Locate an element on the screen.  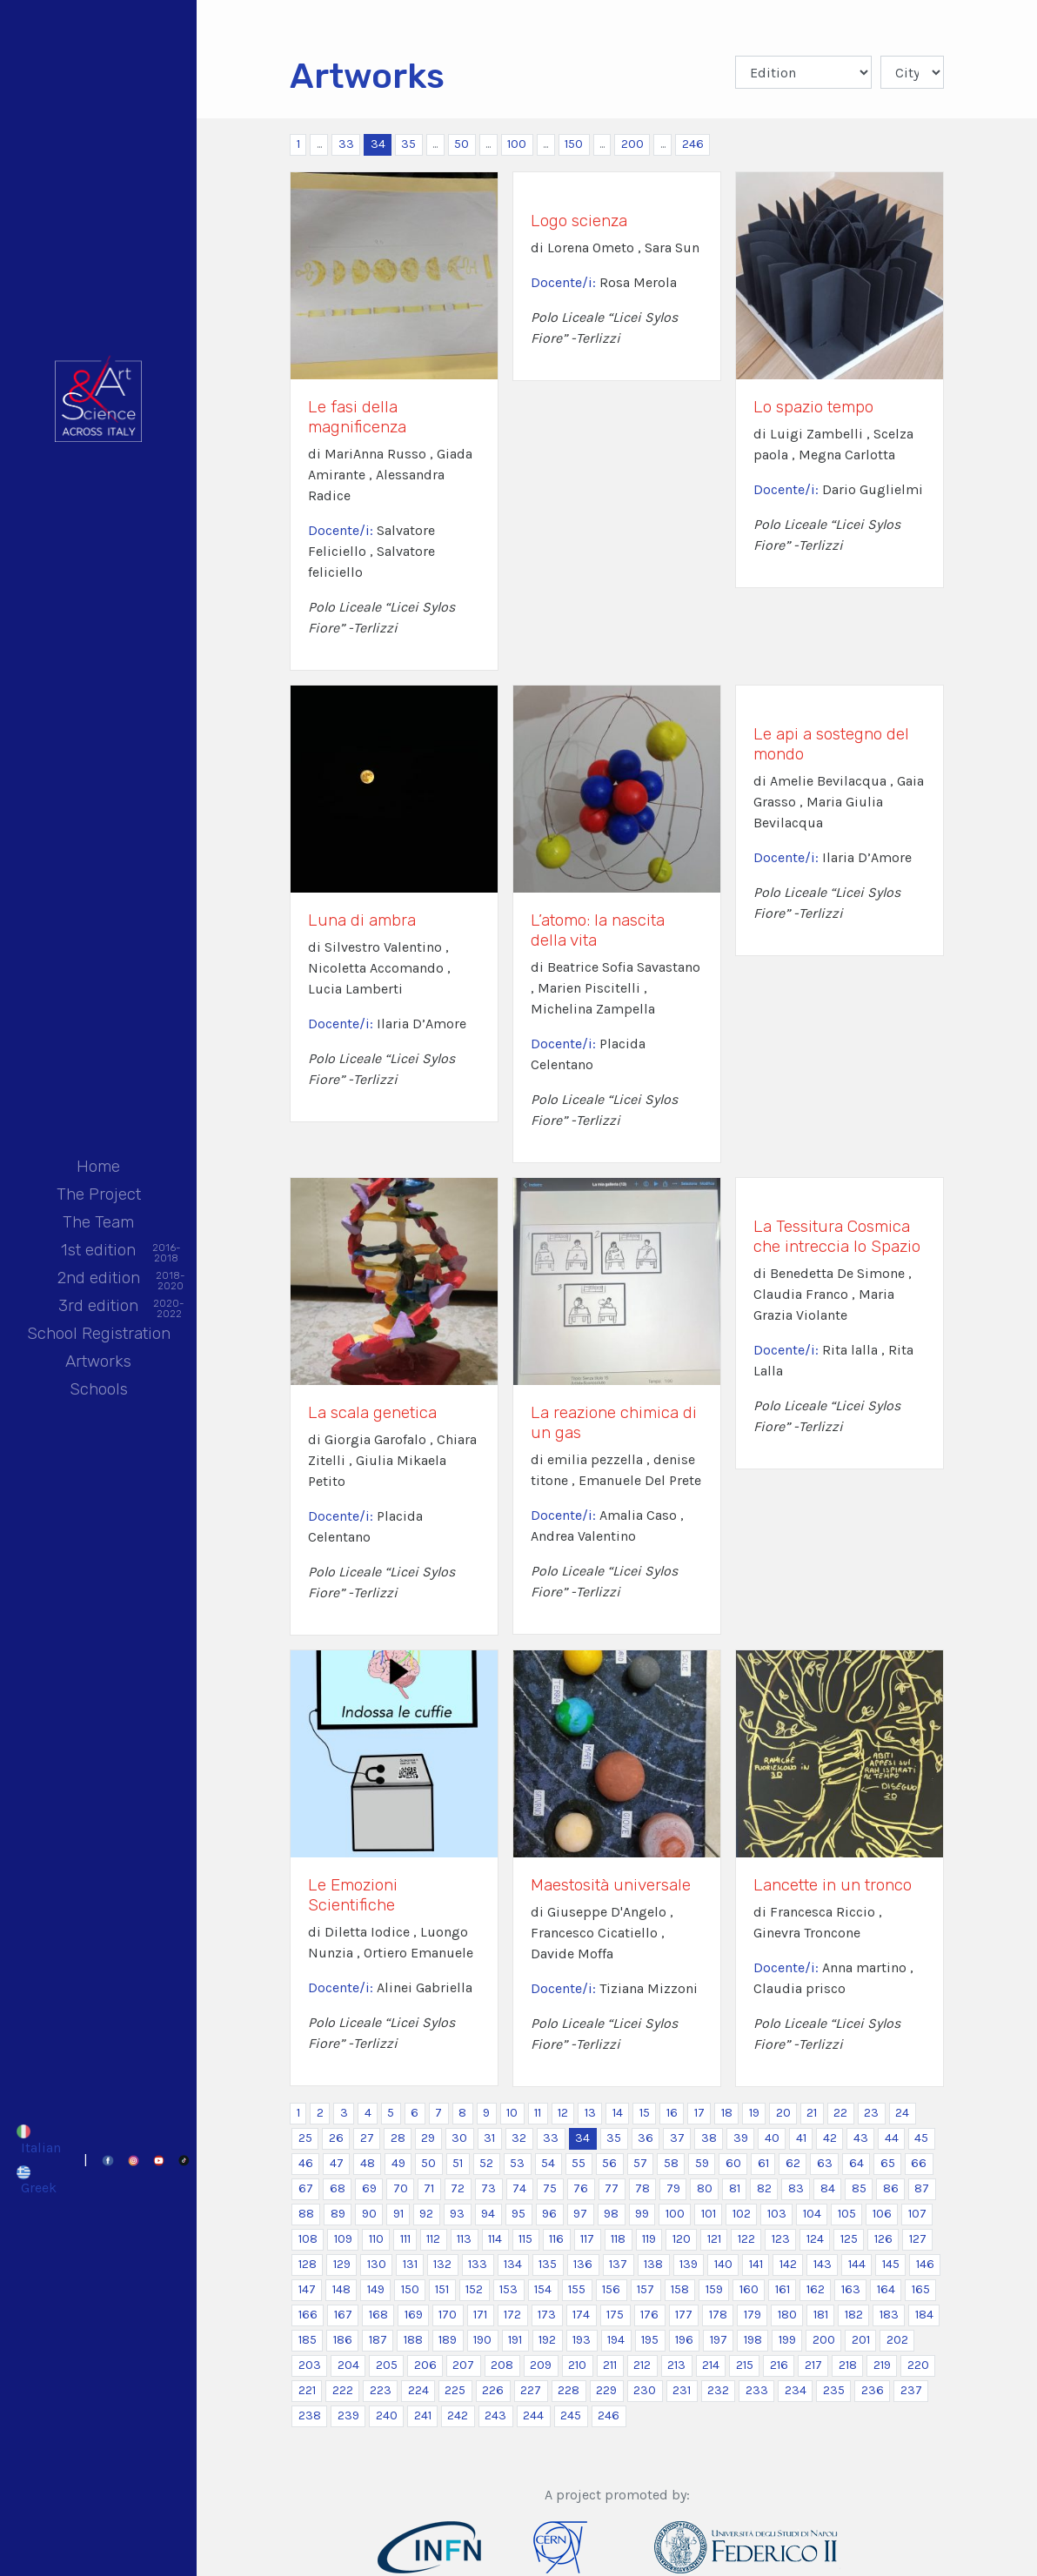
48 is located at coordinates (367, 2163).